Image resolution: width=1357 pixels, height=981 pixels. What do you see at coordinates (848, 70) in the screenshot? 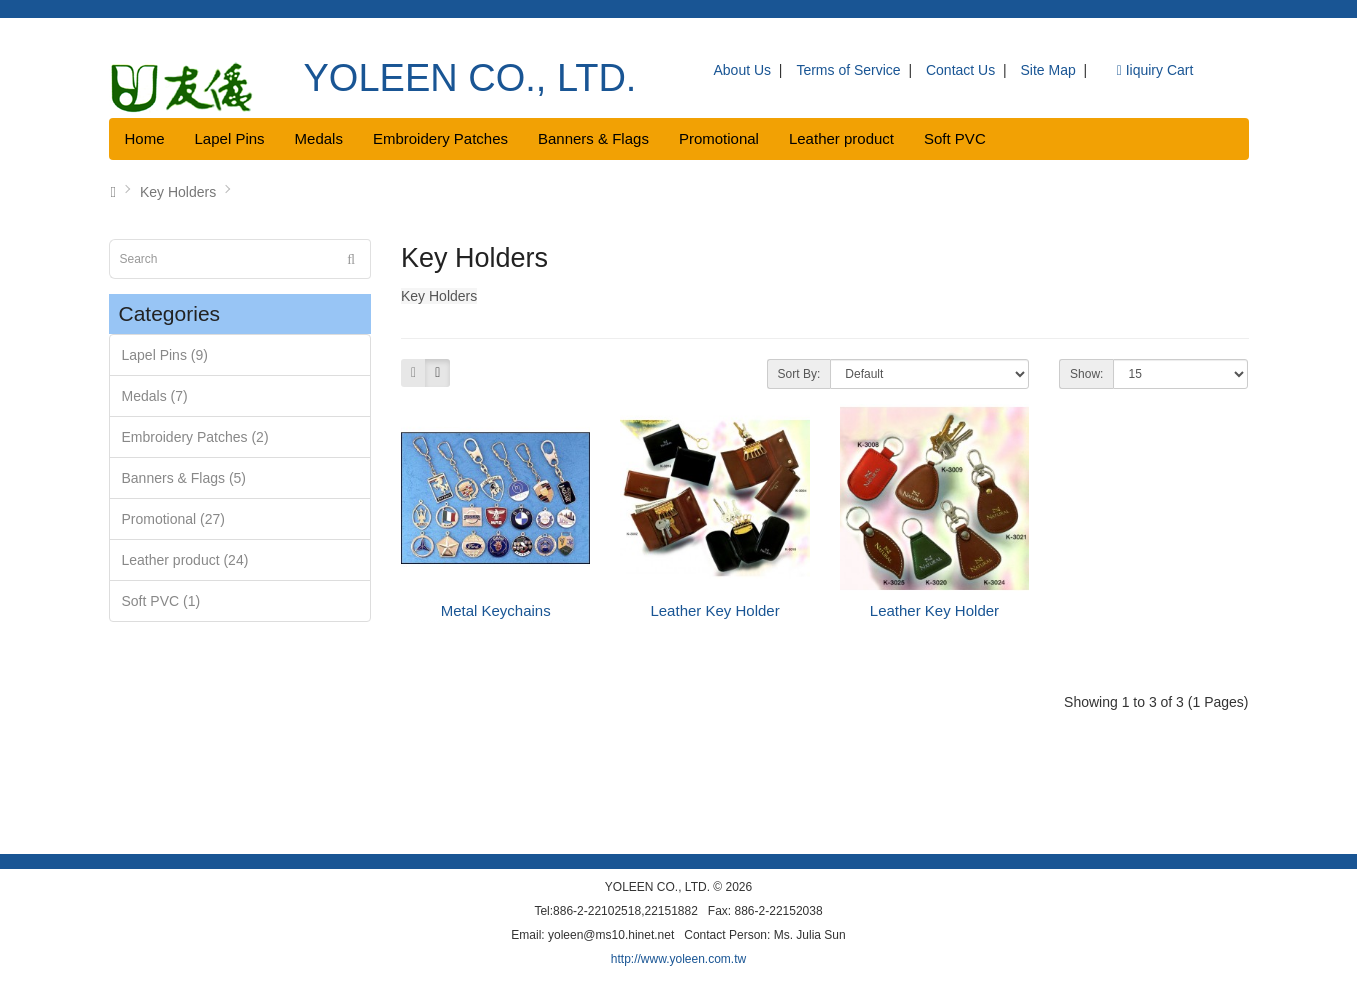
I see `Terms of Service` at bounding box center [848, 70].